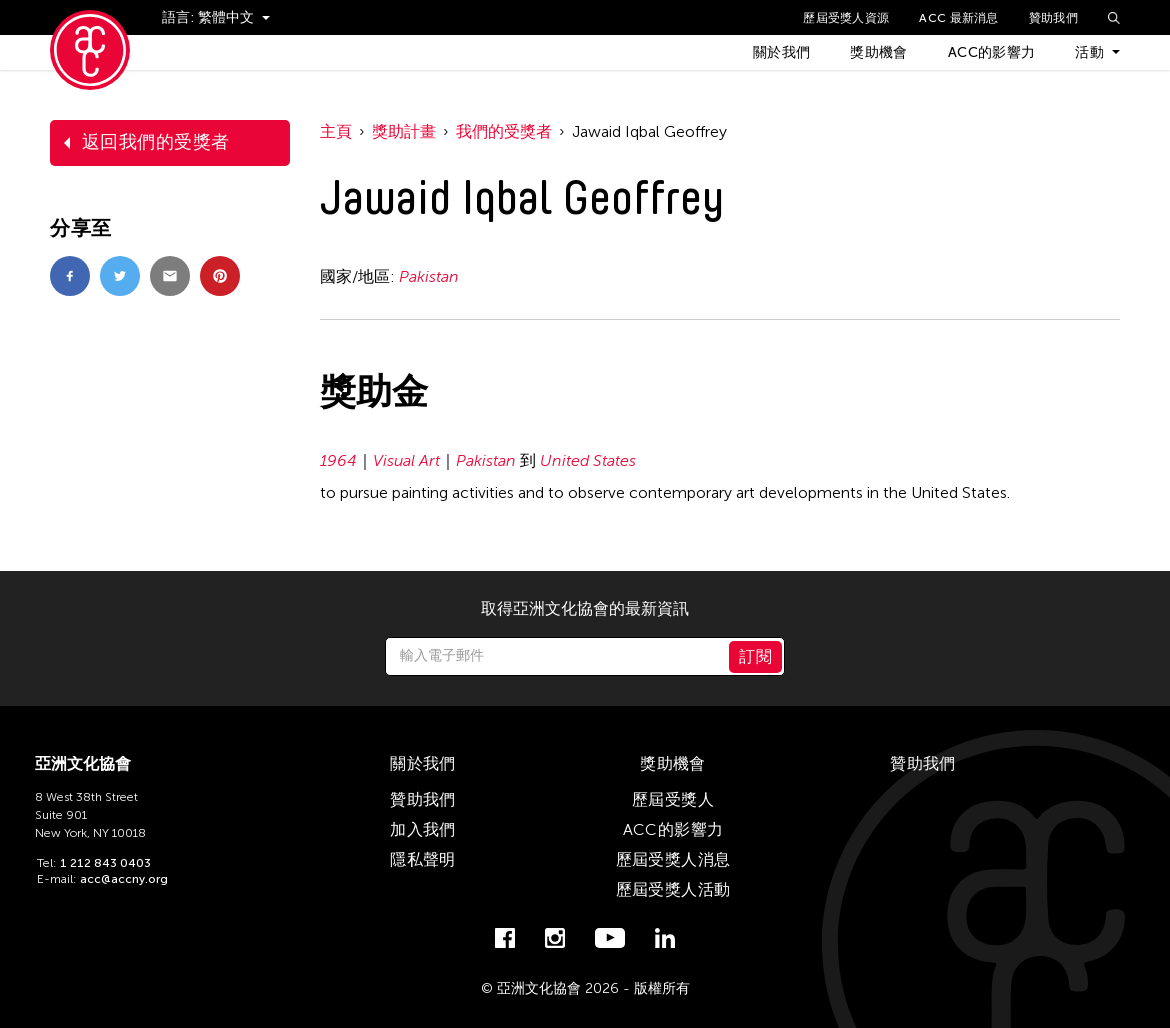 Image resolution: width=1170 pixels, height=1028 pixels. What do you see at coordinates (958, 18) in the screenshot?
I see `ACC 最新消息` at bounding box center [958, 18].